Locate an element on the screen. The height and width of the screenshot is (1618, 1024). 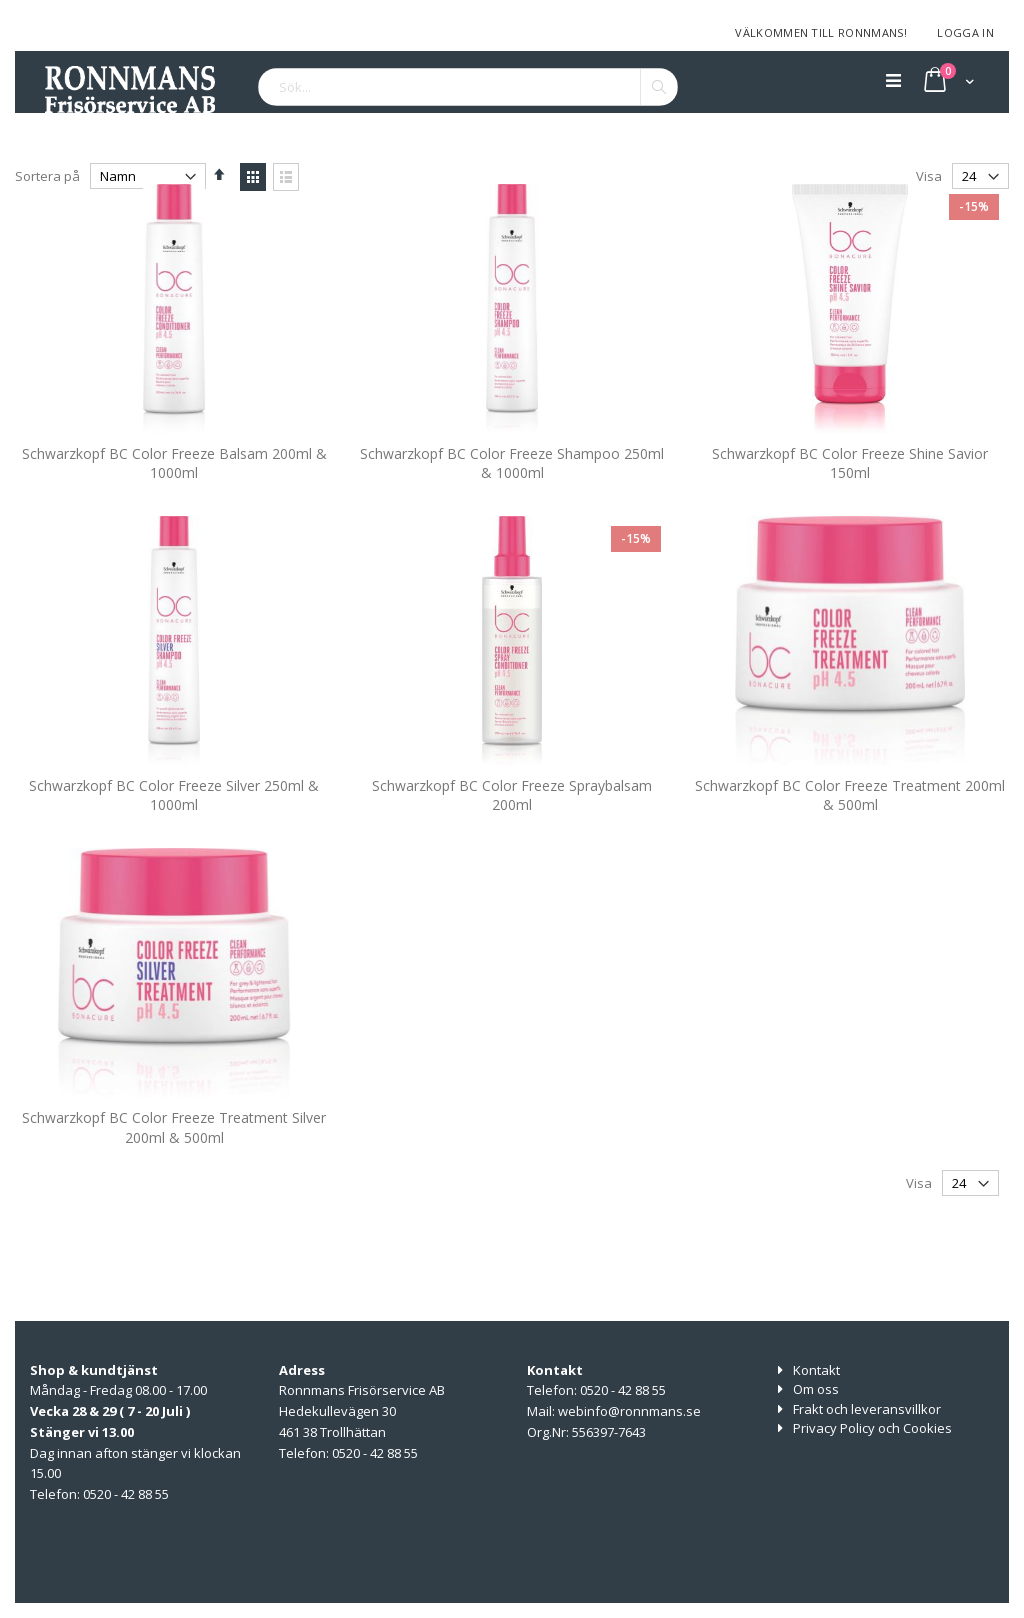
Schwarzkopf BC Color Freeze Treatment 200ml & 500ml is located at coordinates (850, 833).